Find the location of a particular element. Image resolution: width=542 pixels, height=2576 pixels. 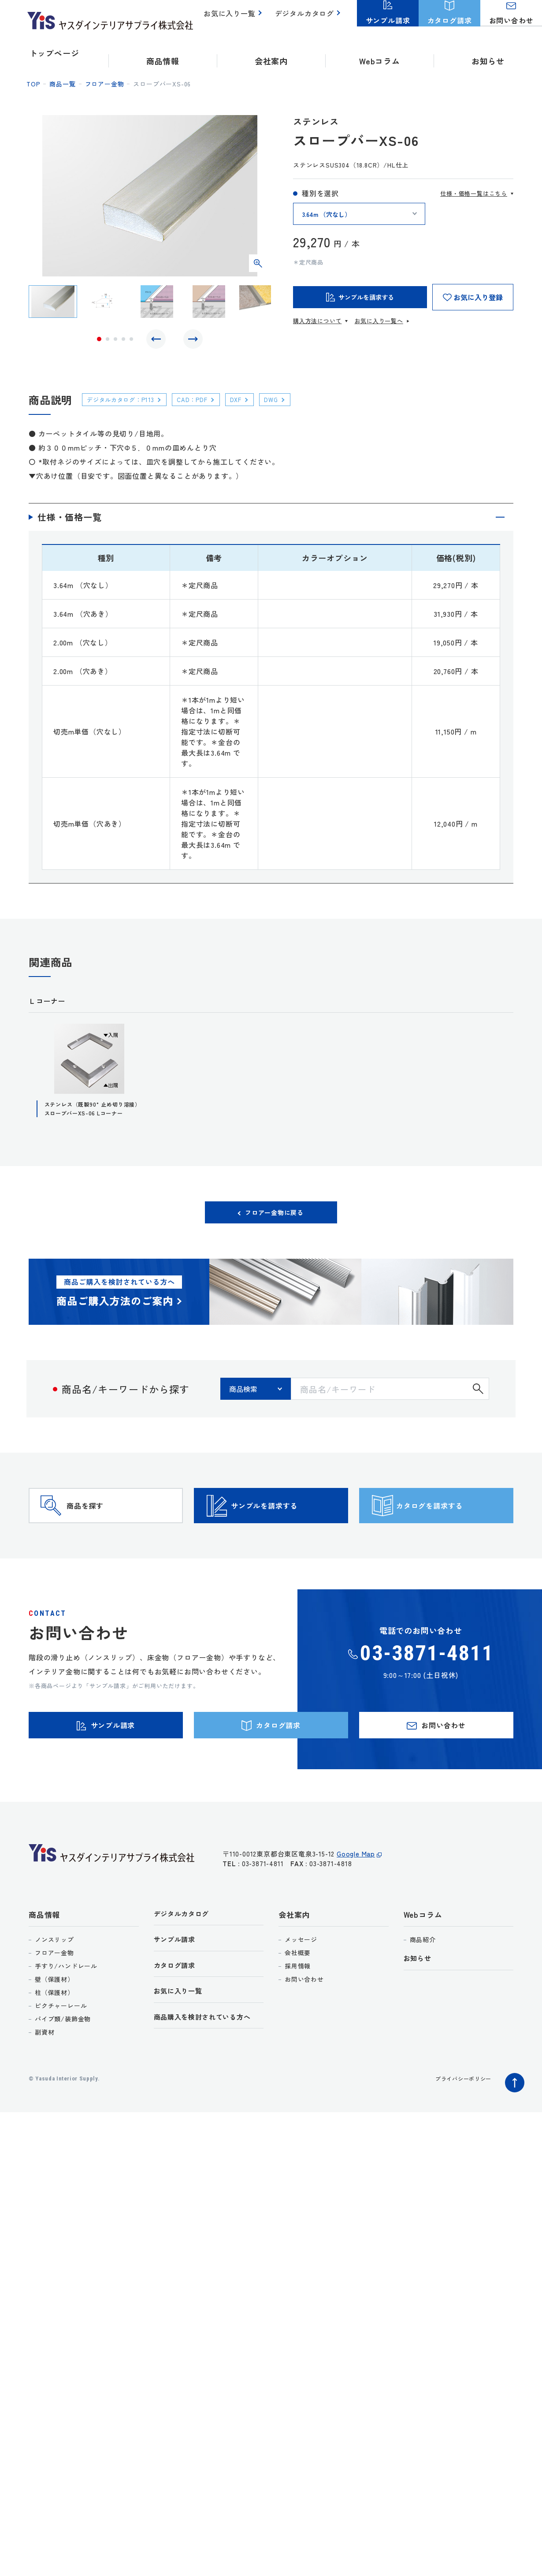

プライバシーポリシー is located at coordinates (458, 2123).